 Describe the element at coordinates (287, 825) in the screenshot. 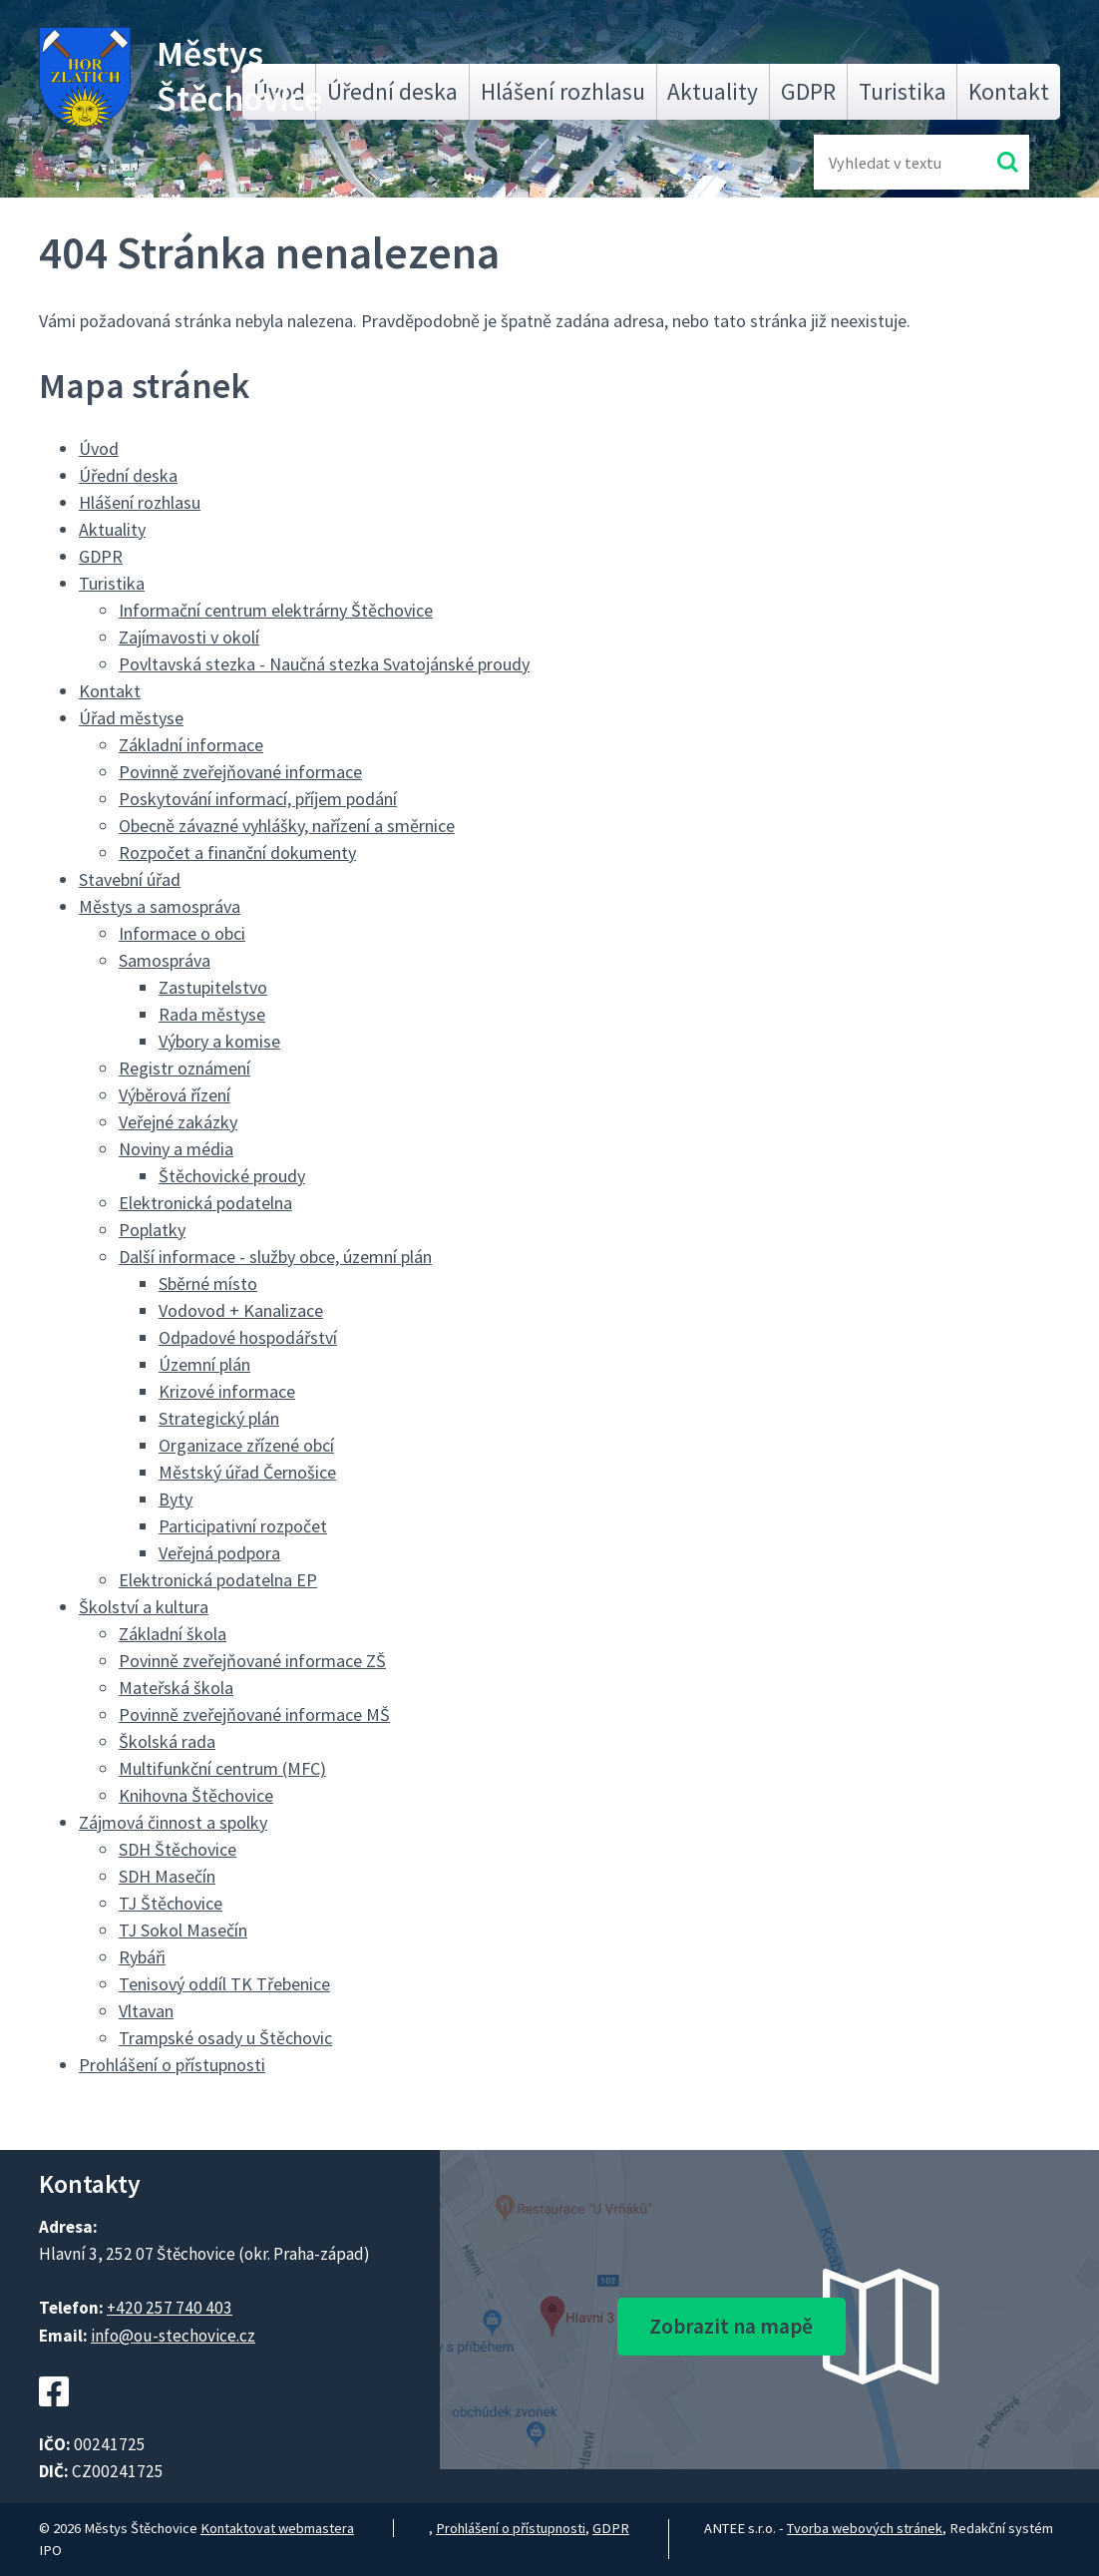

I see `Obecně závazné vyhlášky, nařízení a směrnice` at that location.